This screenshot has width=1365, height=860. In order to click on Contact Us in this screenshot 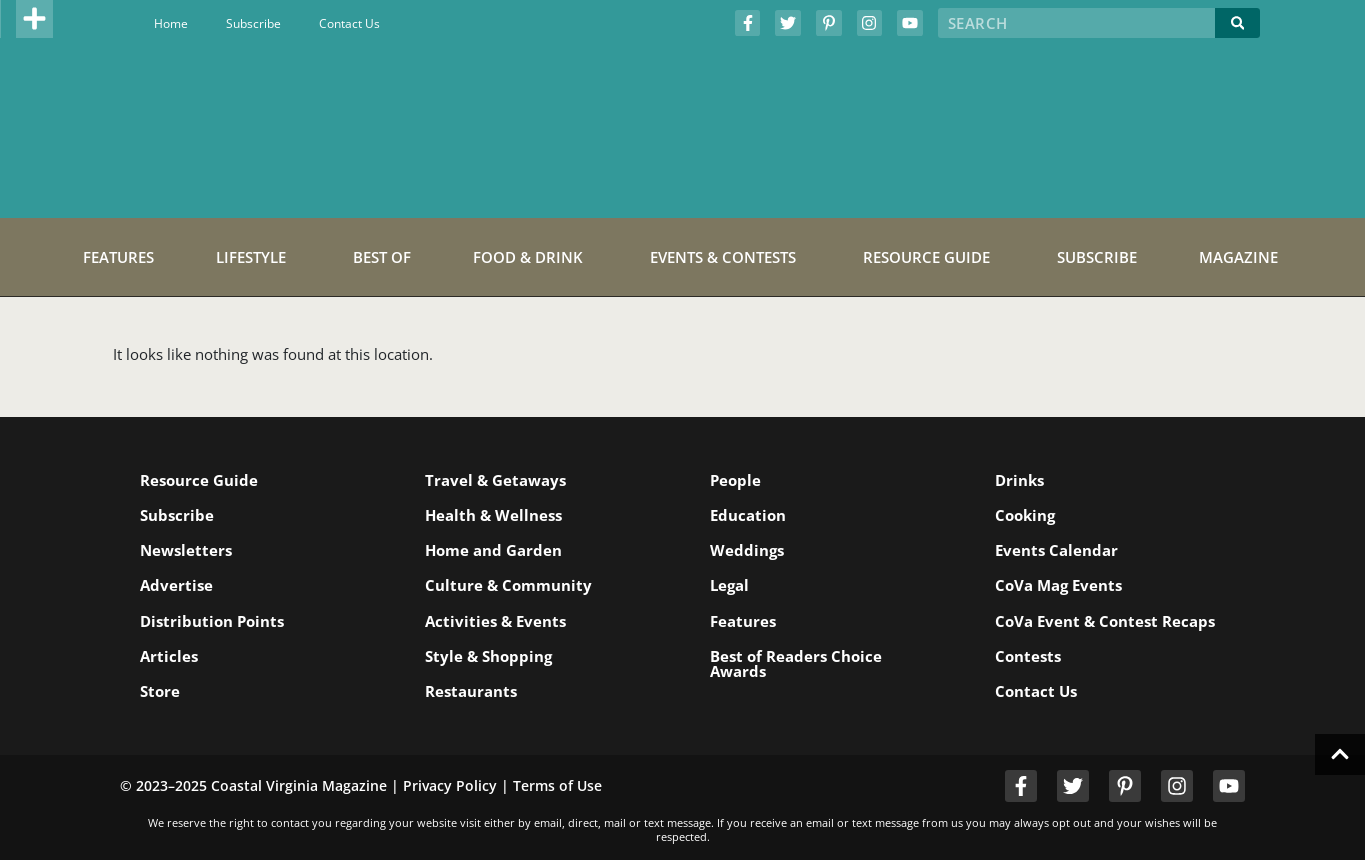, I will do `click(349, 23)`.